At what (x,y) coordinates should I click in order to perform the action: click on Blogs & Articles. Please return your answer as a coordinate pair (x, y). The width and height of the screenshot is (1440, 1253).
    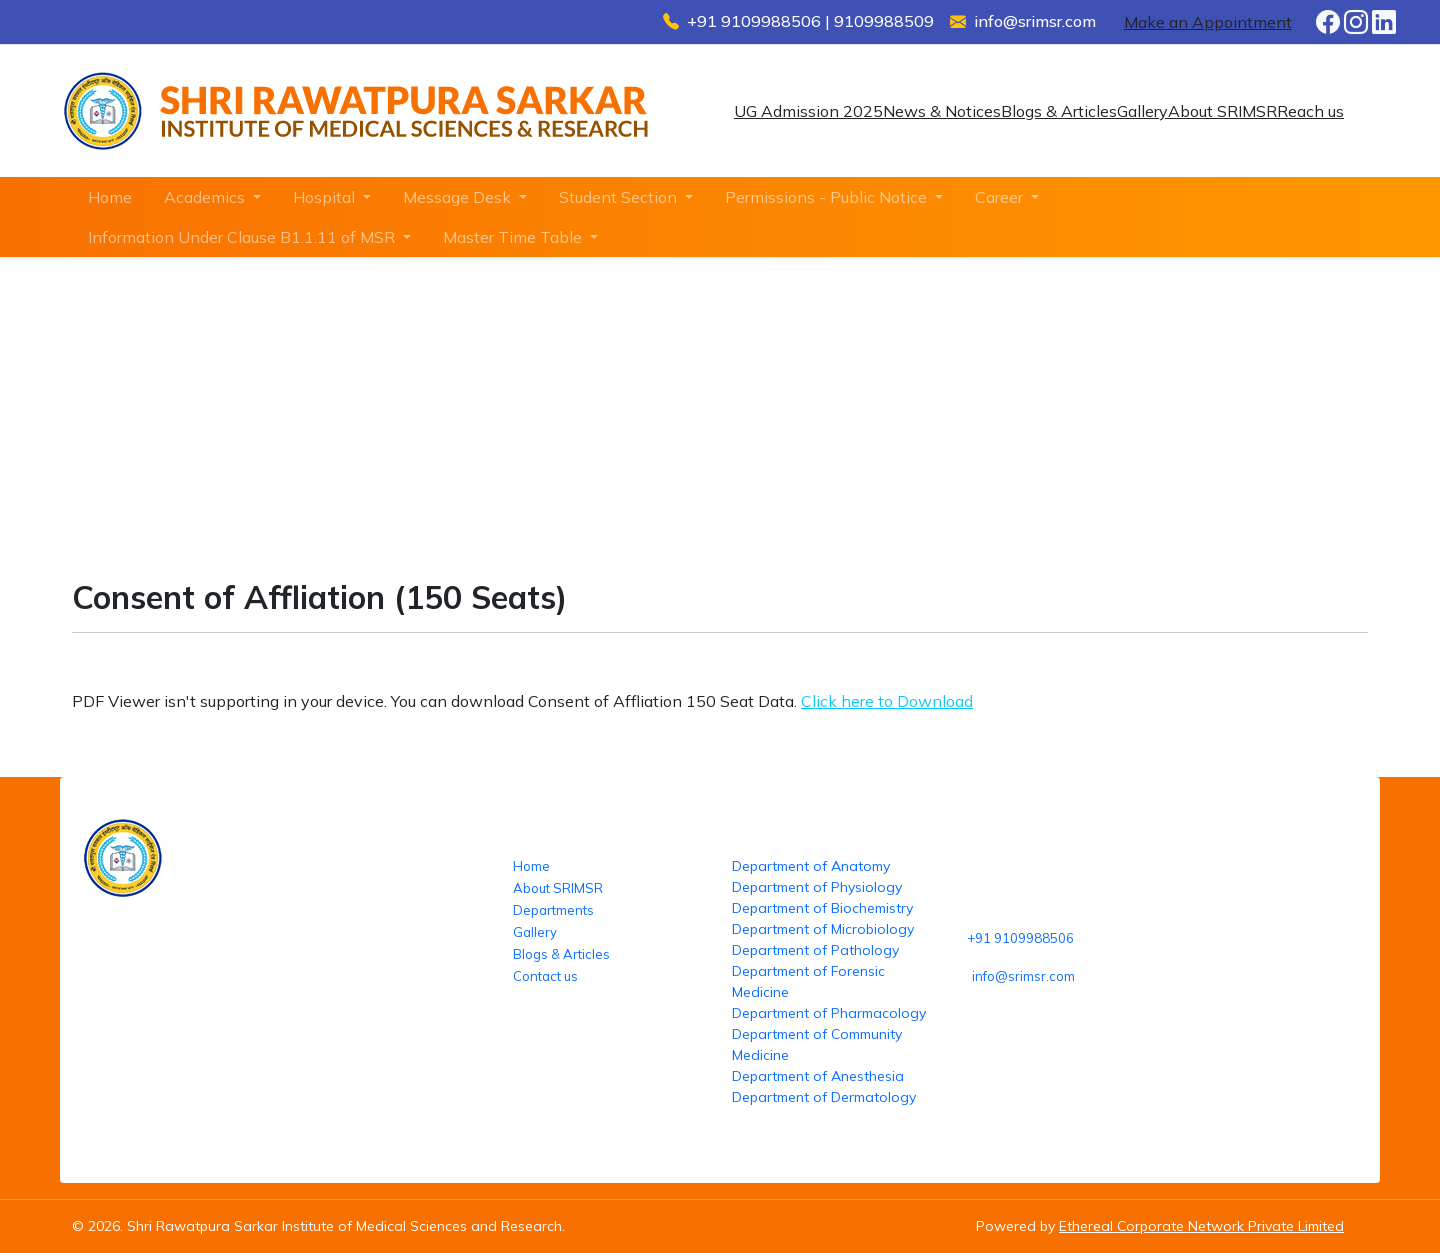
    Looking at the image, I should click on (1059, 111).